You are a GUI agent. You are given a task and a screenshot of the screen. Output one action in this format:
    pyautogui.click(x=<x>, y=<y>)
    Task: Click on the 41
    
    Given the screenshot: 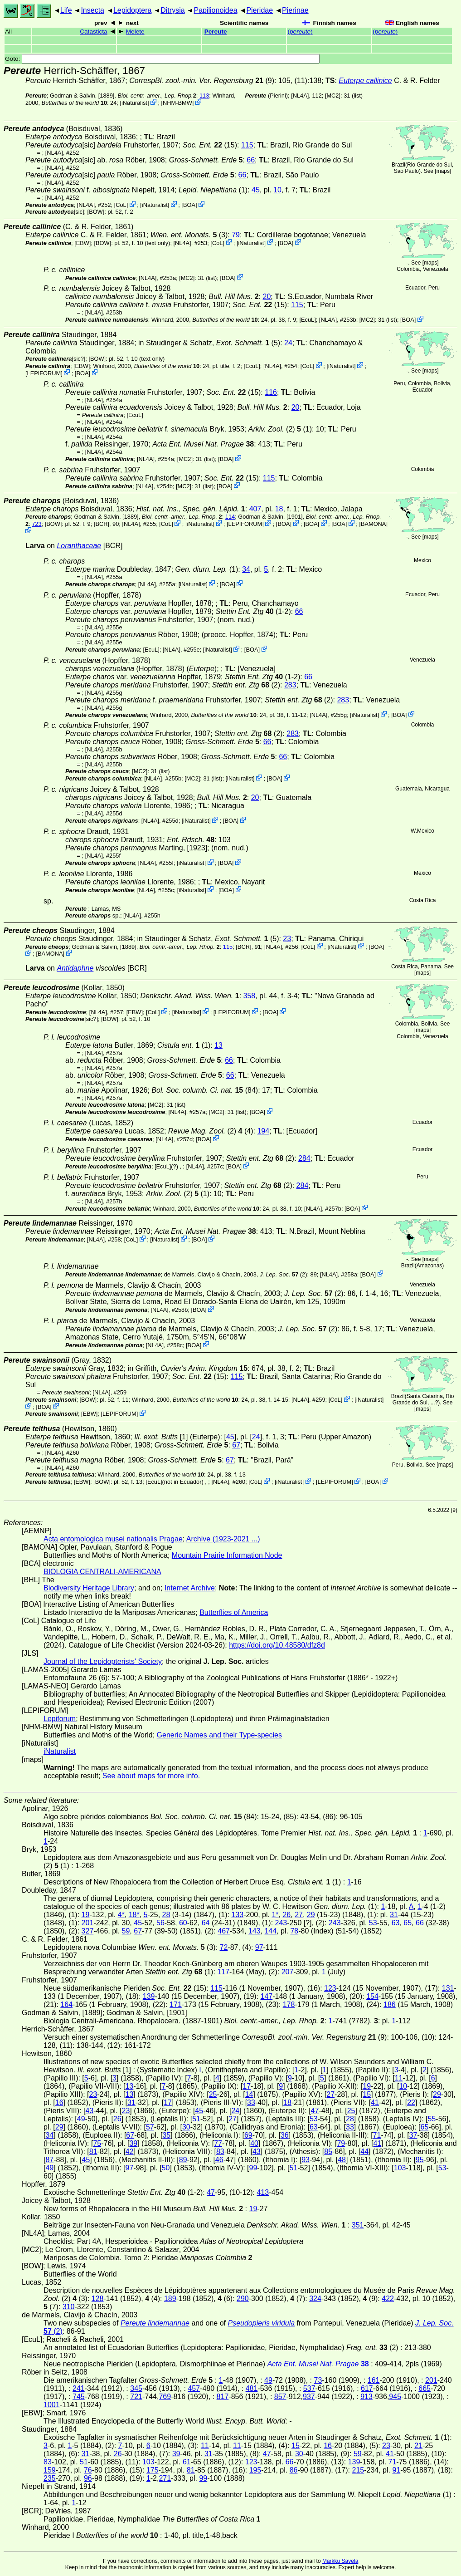 What is the action you would take?
    pyautogui.click(x=375, y=2102)
    